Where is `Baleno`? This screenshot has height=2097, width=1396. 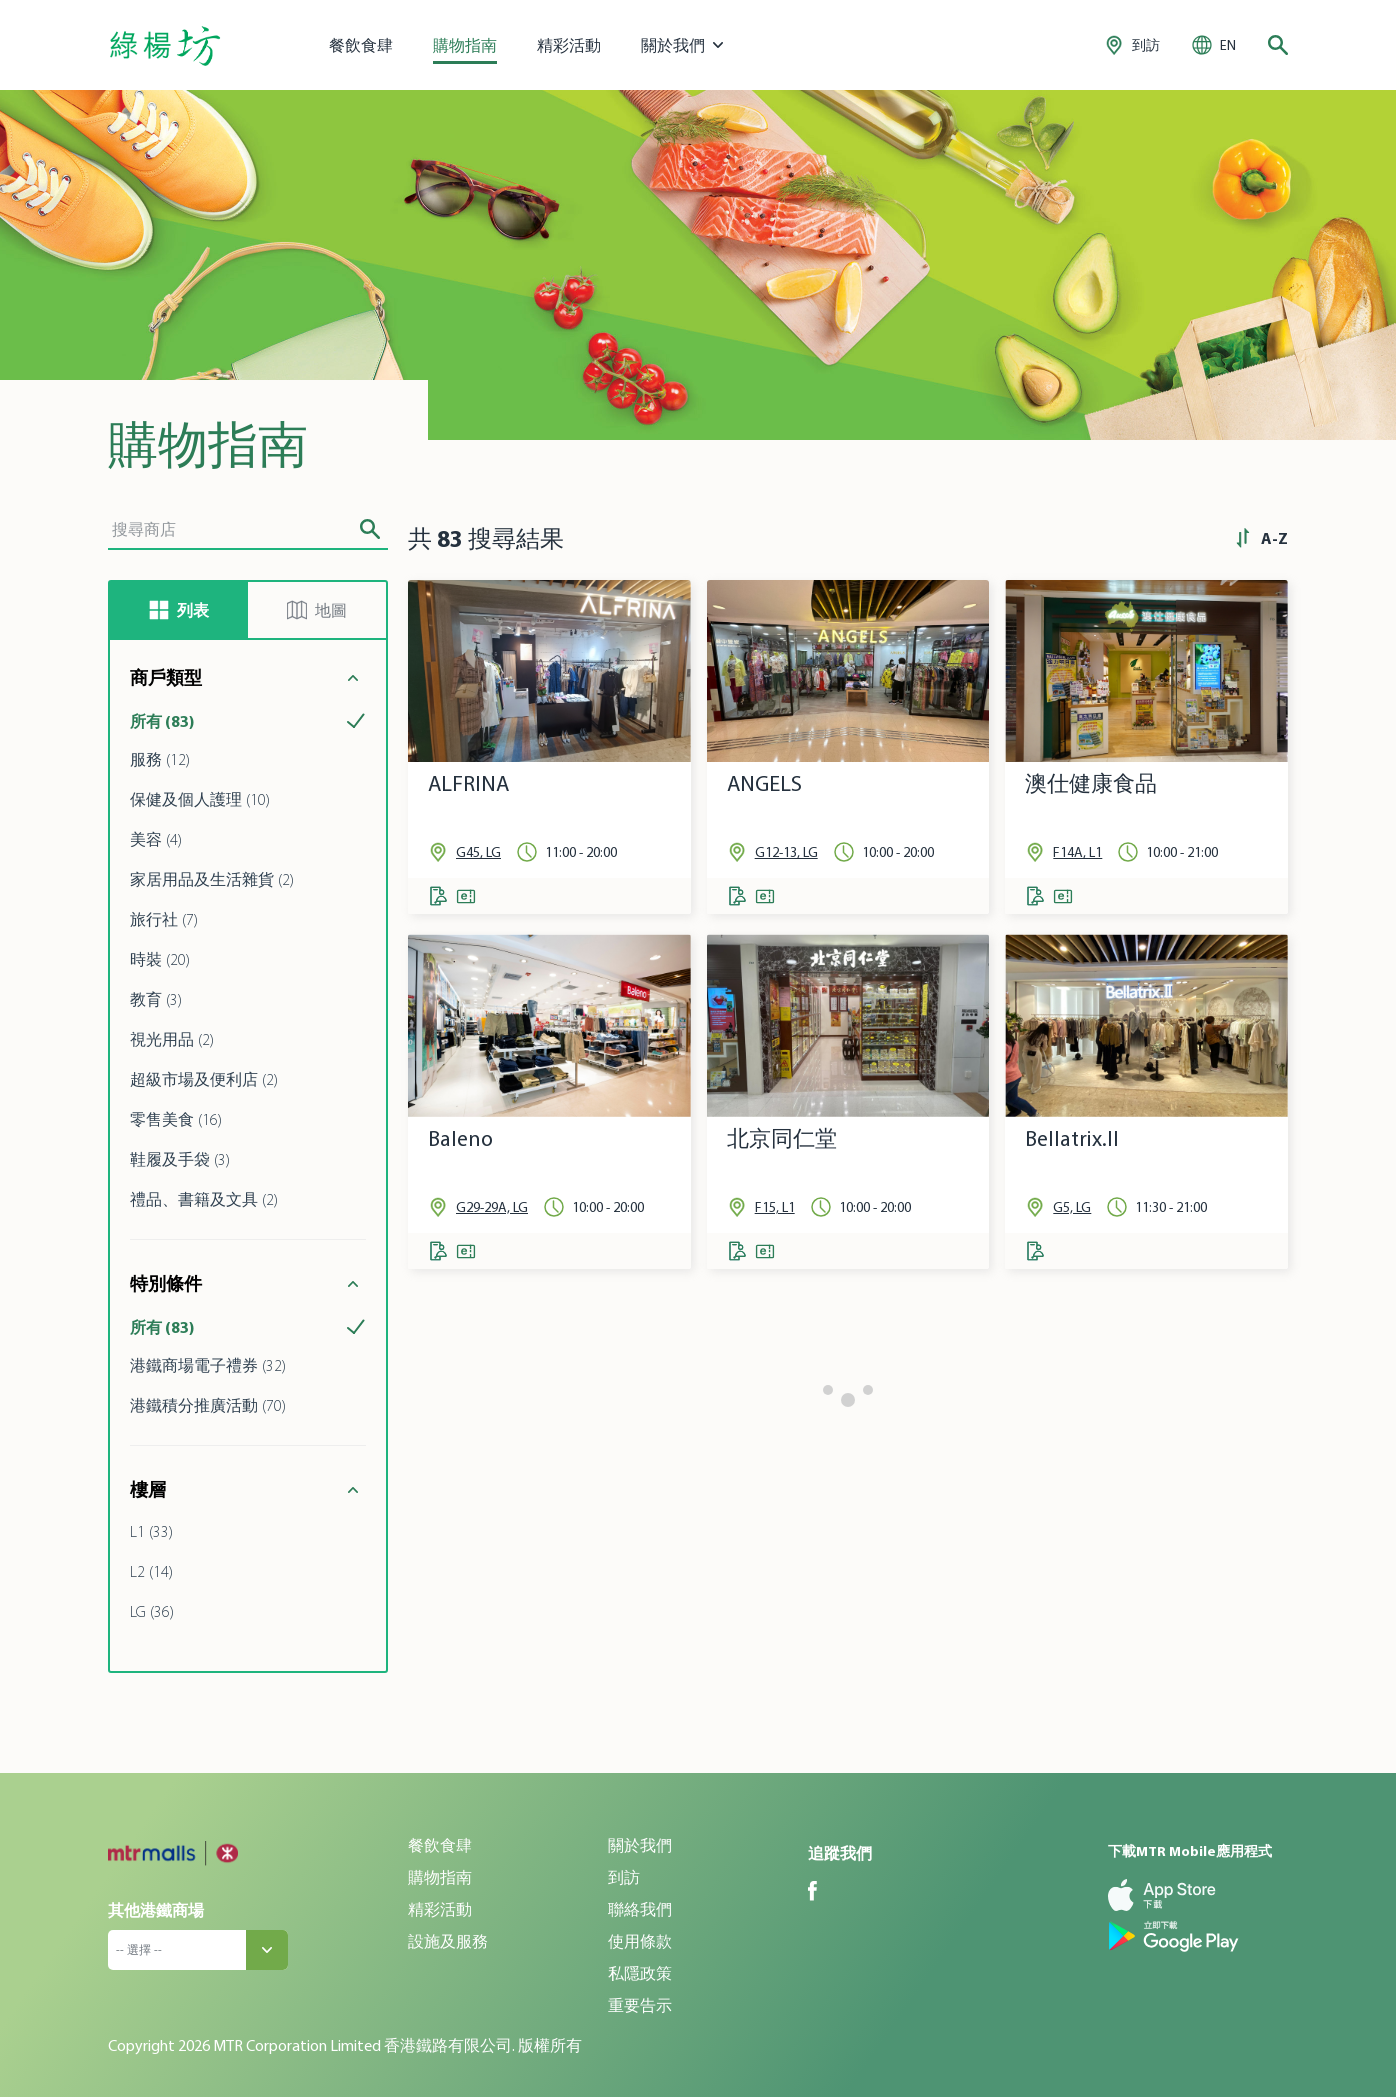 Baleno is located at coordinates (460, 1138).